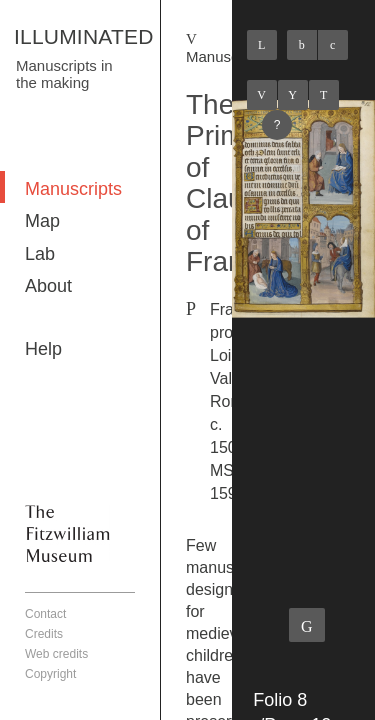 This screenshot has width=375, height=720. I want to click on Listings, so click(293, 95).